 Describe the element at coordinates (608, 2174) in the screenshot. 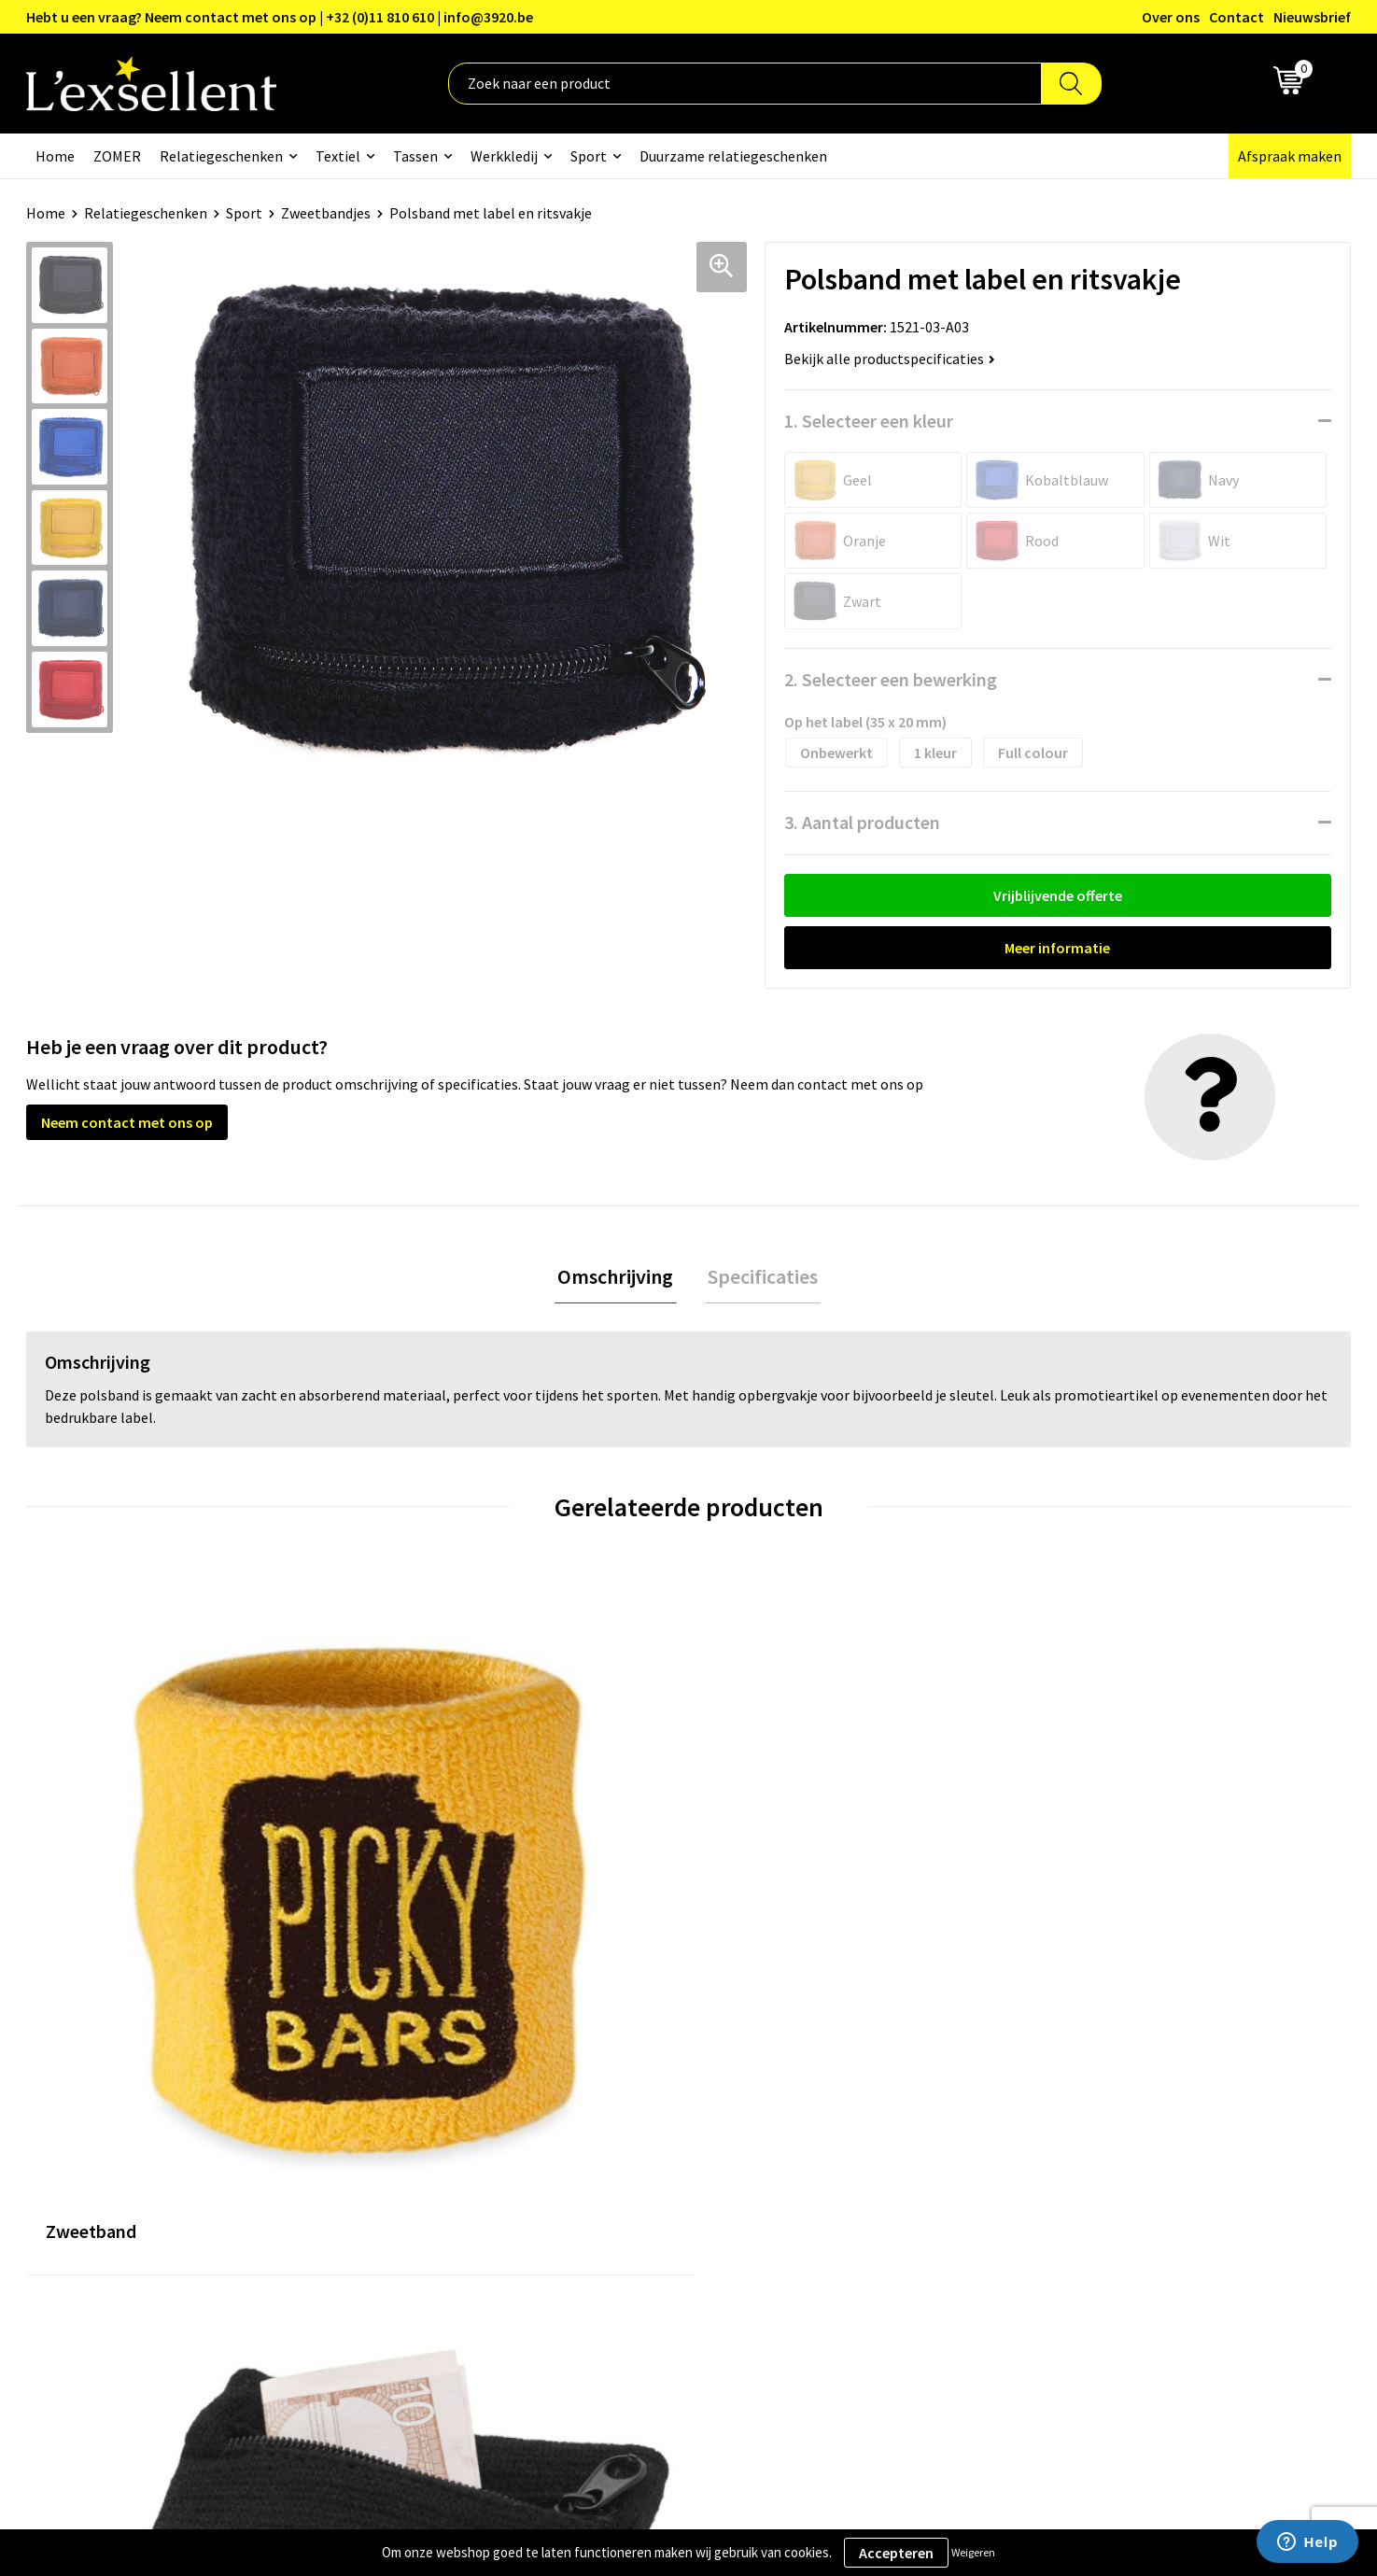

I see `Veelgestelde vragen` at that location.